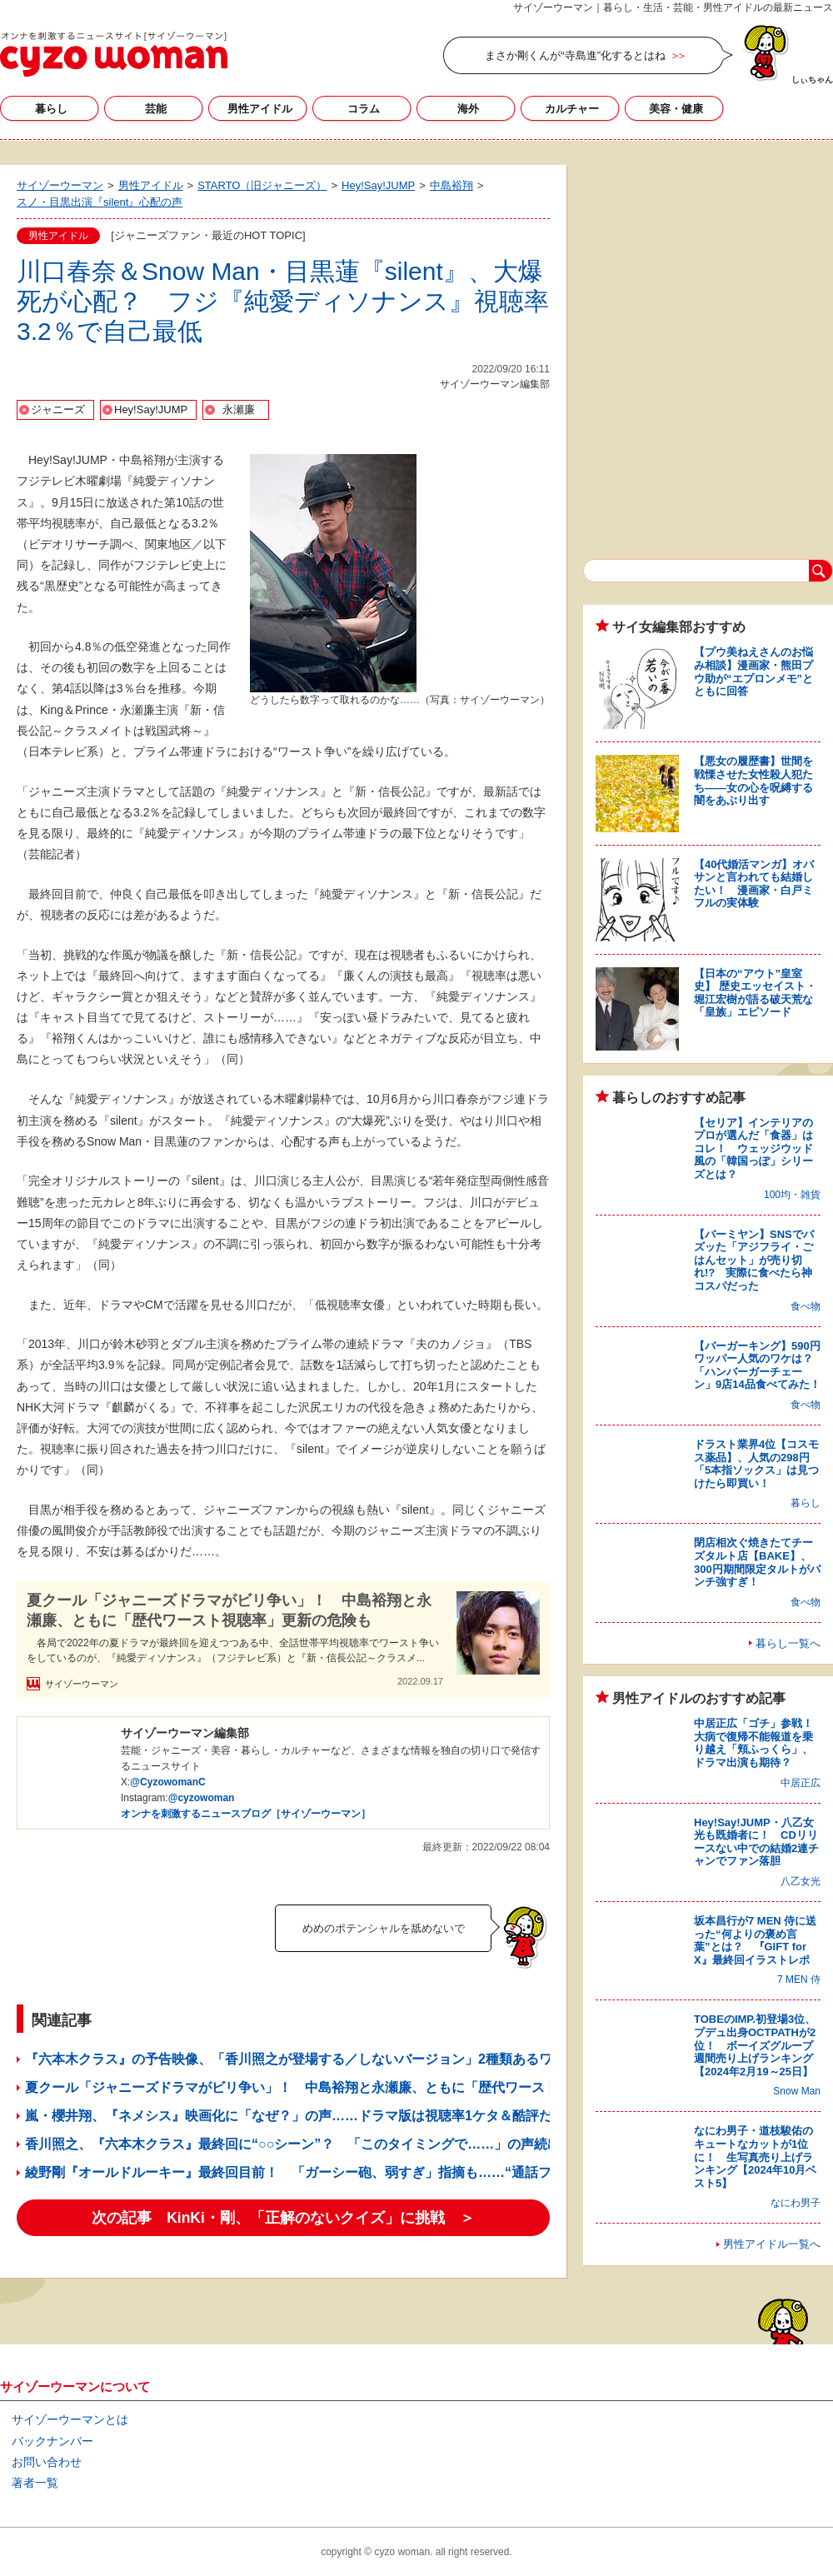  I want to click on 坂本昌行が7 MEN 侍に送った“何よりの褒め言葉”とは？ 『GIFT for X』最終回イラストレポ, so click(755, 1940).